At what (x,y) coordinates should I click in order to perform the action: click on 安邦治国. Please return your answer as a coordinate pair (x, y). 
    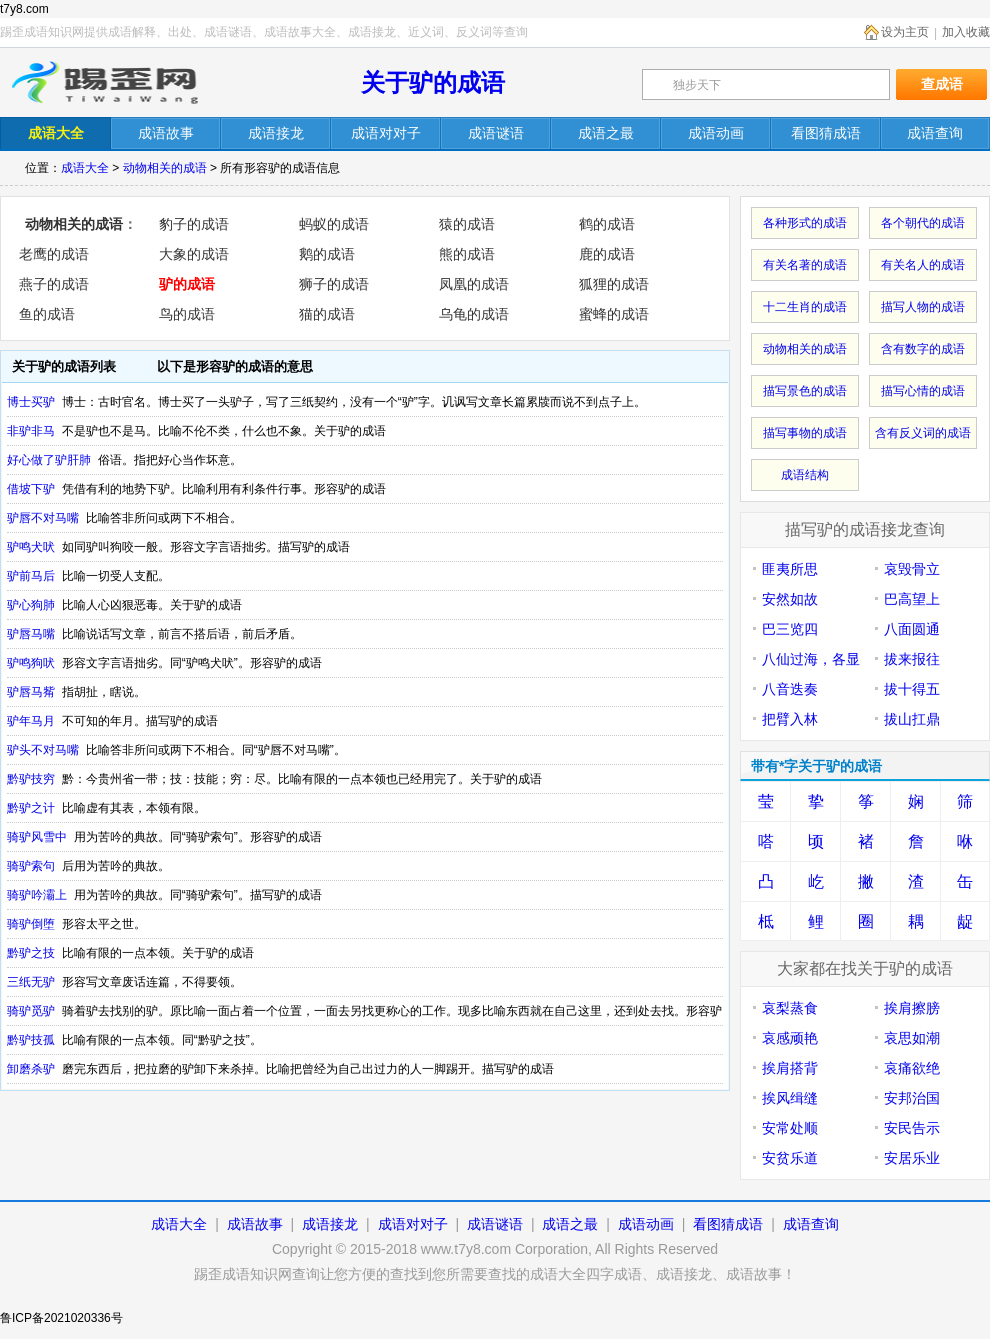
    Looking at the image, I should click on (912, 1098).